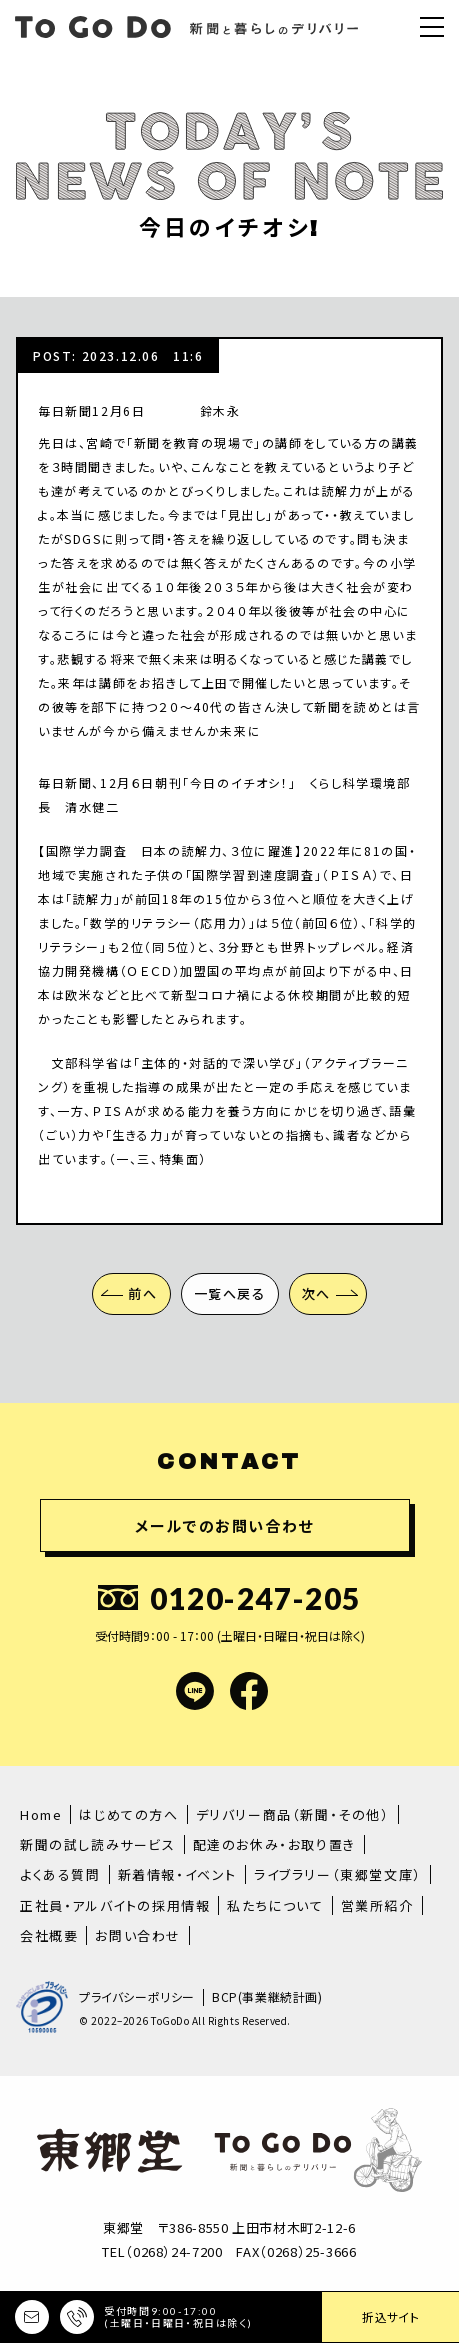  Describe the element at coordinates (115, 1905) in the screenshot. I see `正社員・アルバイトの採用情報` at that location.